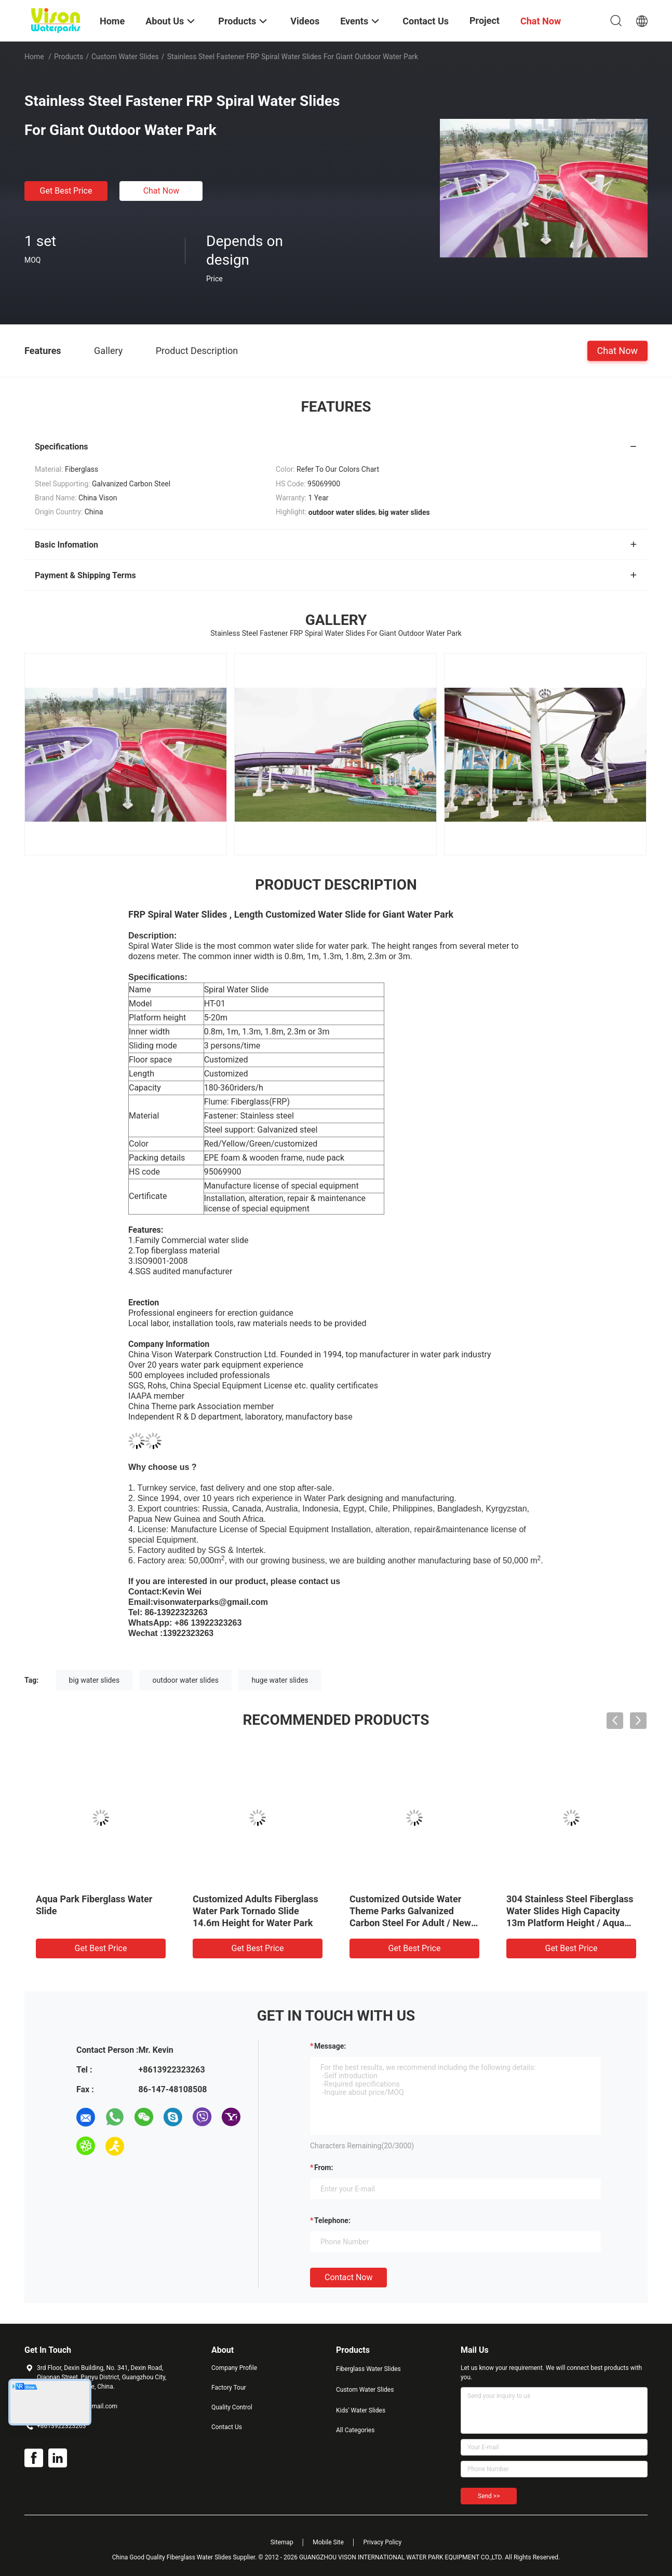 The width and height of the screenshot is (672, 2576). I want to click on All Categories, so click(355, 2430).